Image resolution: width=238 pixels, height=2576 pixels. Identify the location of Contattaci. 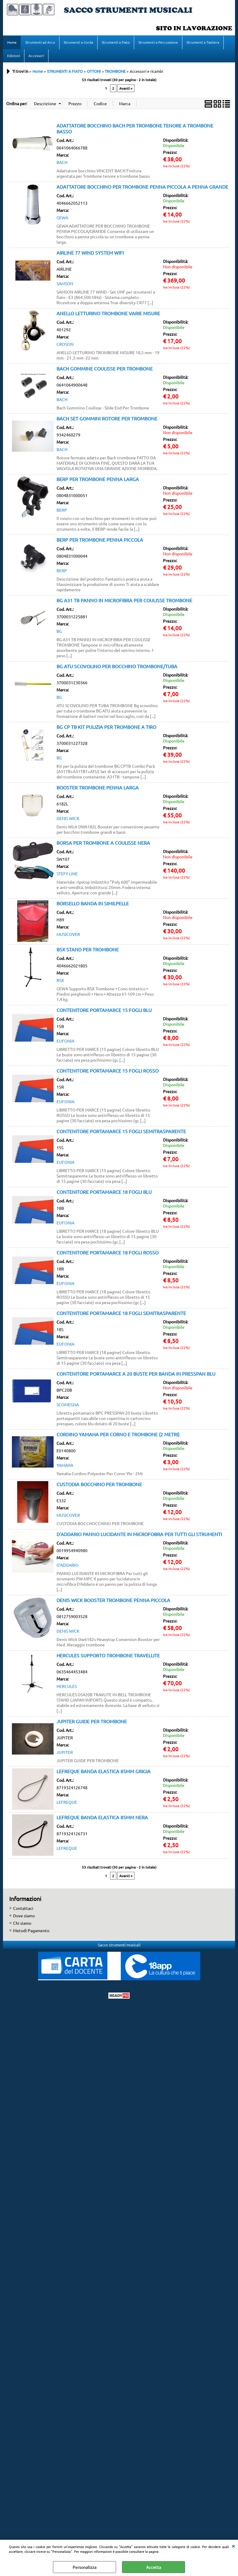
(23, 1908).